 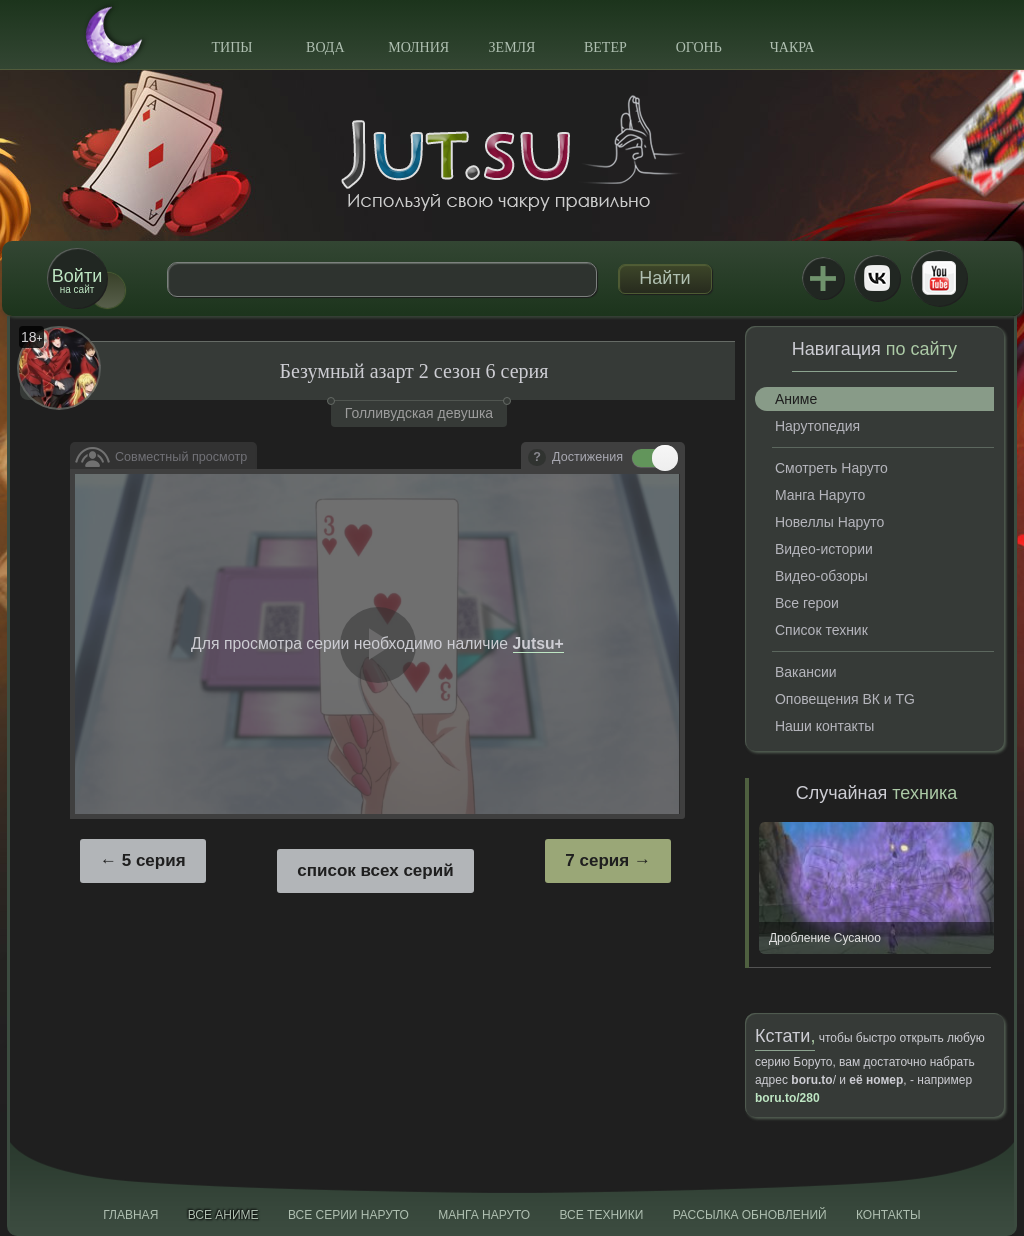 What do you see at coordinates (512, 47) in the screenshot?
I see `Земля` at bounding box center [512, 47].